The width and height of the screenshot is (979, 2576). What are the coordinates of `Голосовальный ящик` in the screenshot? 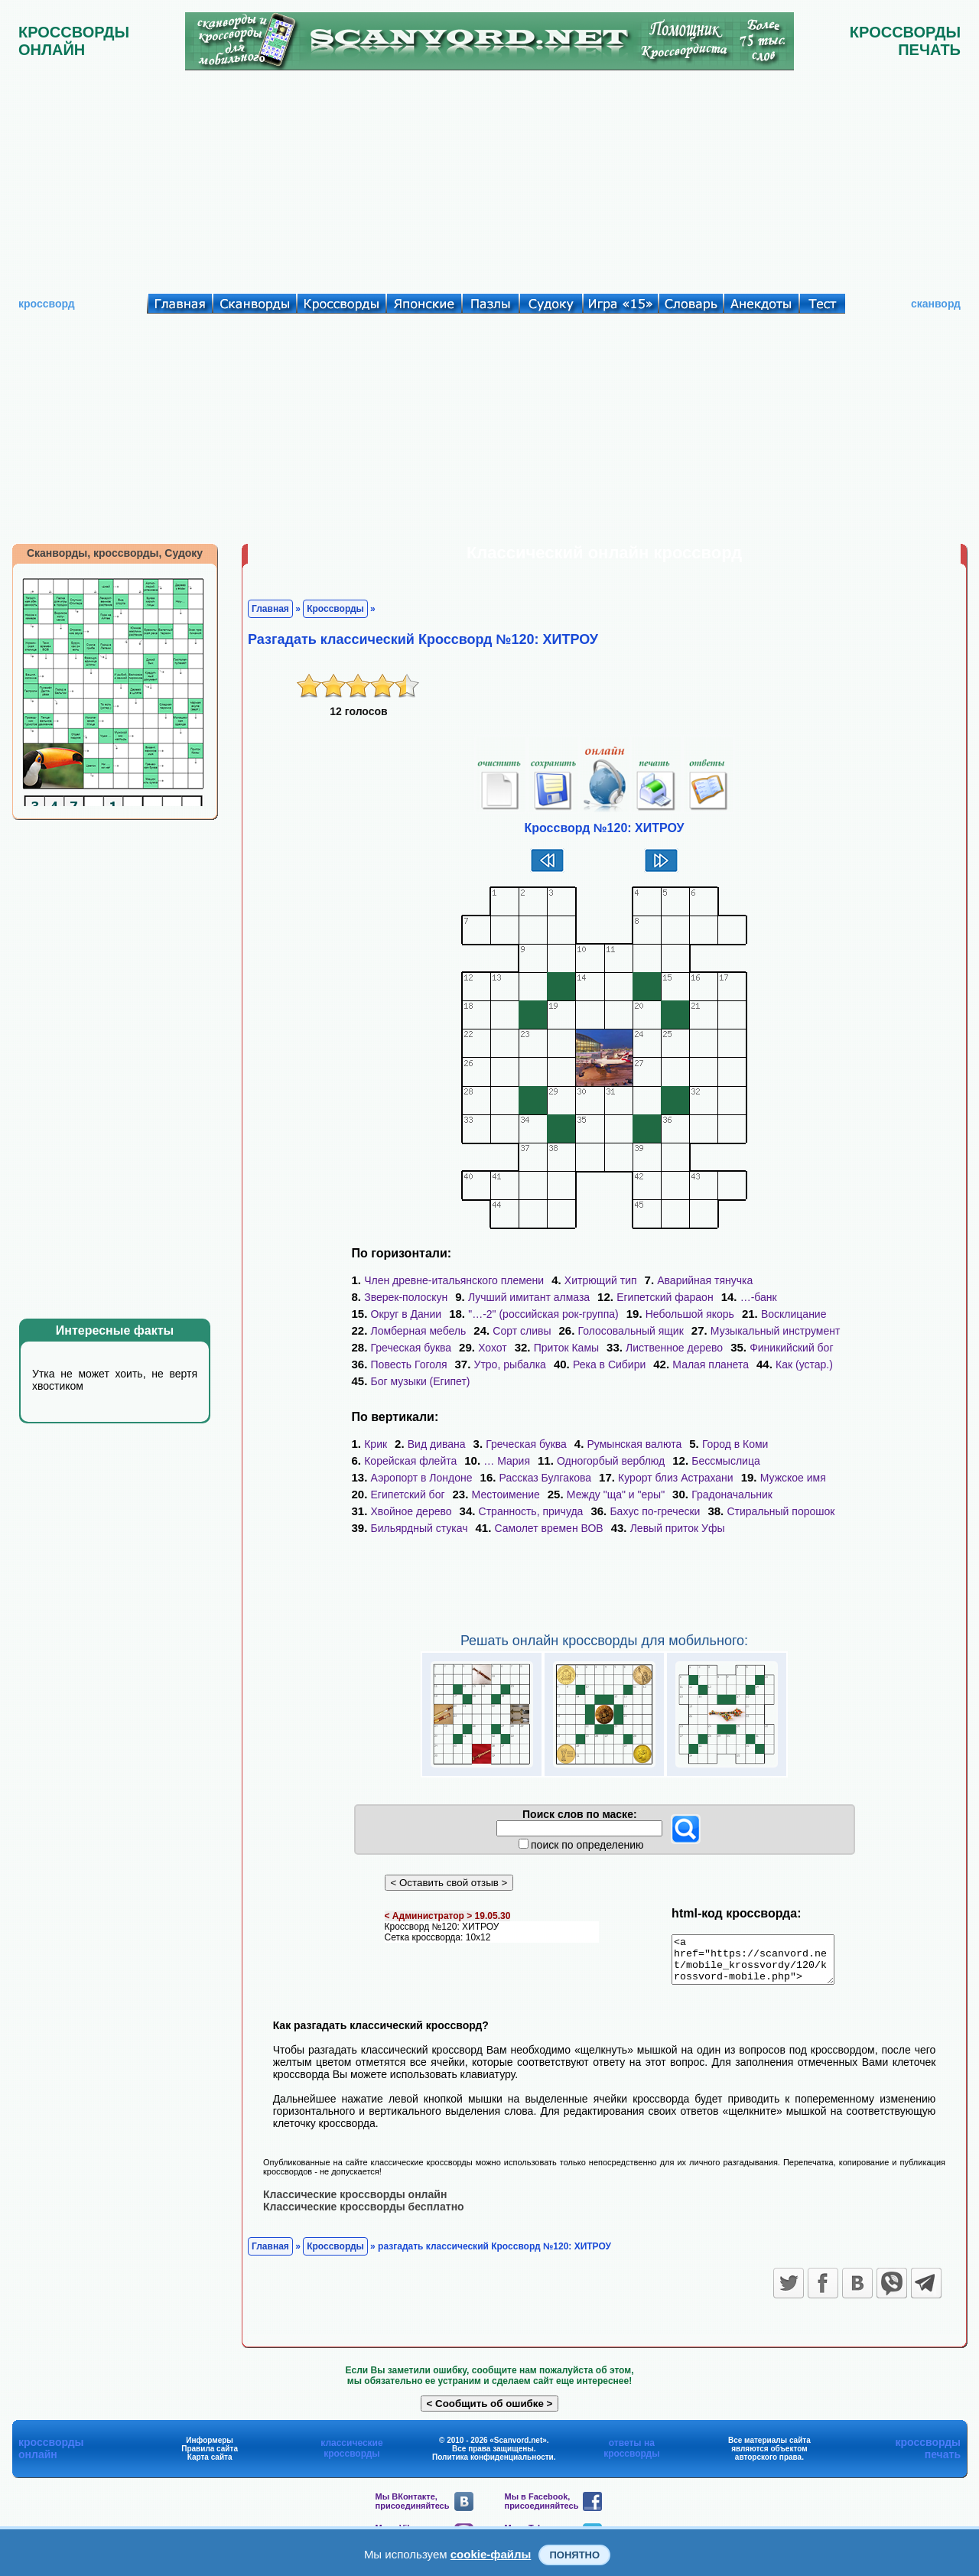 It's located at (631, 1331).